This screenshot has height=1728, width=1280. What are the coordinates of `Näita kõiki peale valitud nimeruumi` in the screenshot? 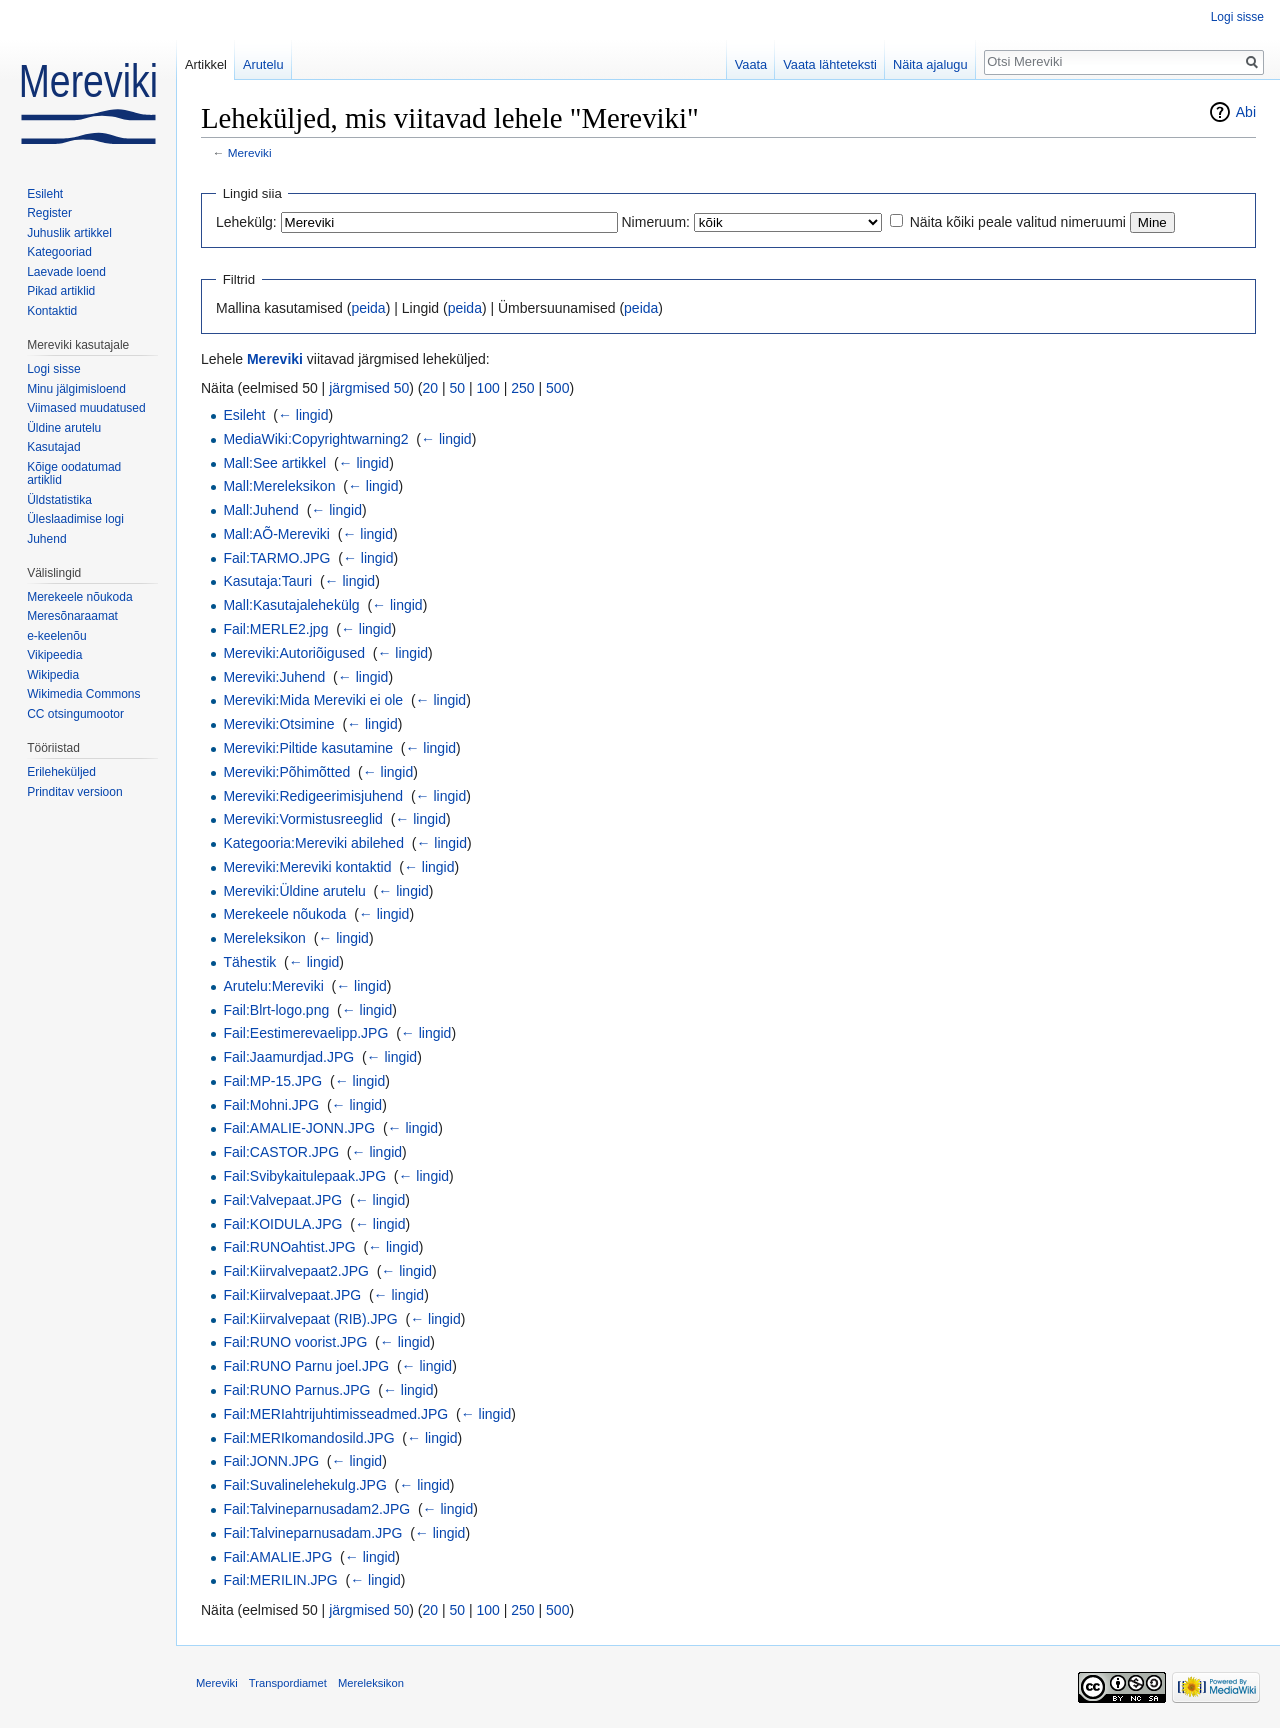 It's located at (1018, 222).